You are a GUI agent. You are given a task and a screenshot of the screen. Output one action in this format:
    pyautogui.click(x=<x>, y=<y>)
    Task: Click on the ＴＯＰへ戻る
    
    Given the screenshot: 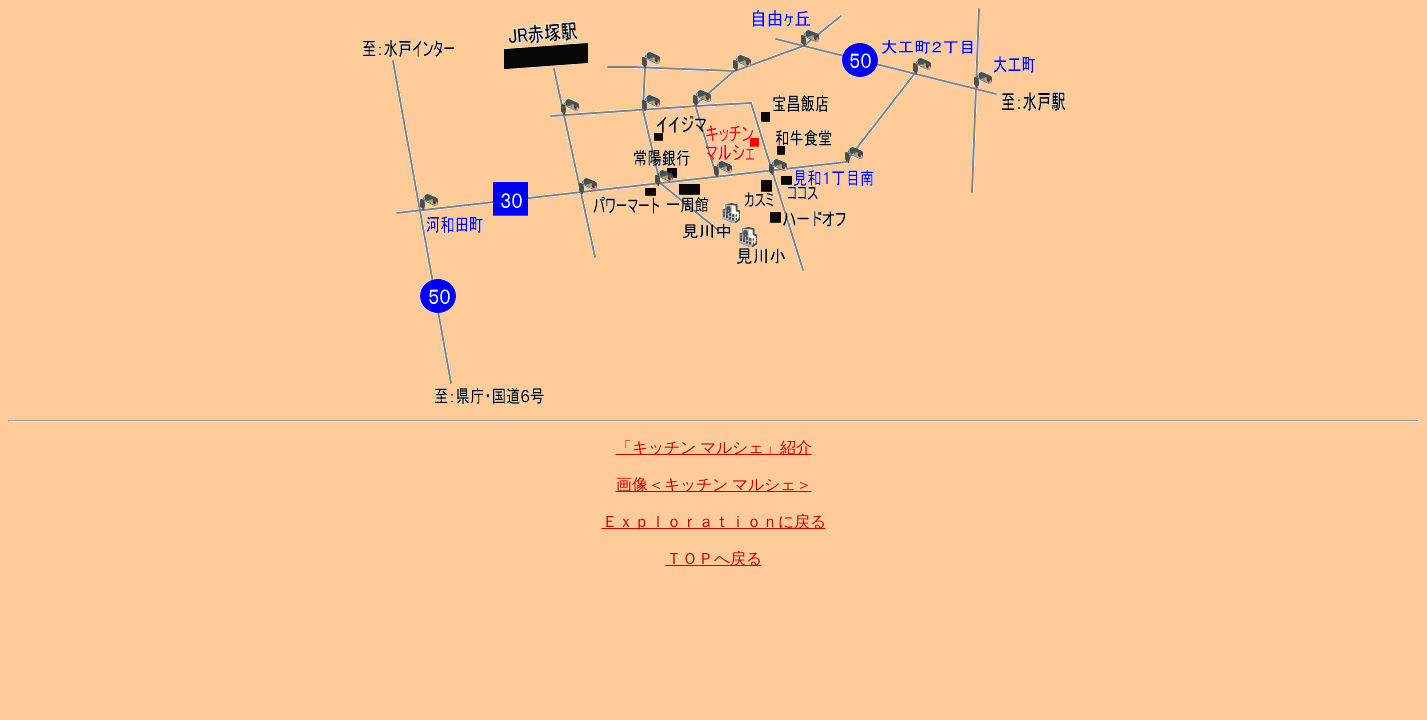 What is the action you would take?
    pyautogui.click(x=714, y=558)
    